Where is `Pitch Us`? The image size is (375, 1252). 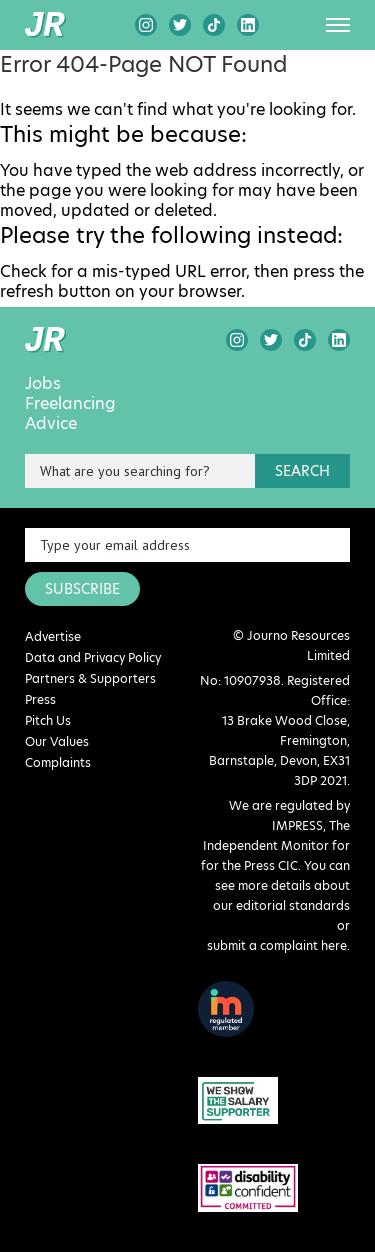
Pitch Us is located at coordinates (48, 720).